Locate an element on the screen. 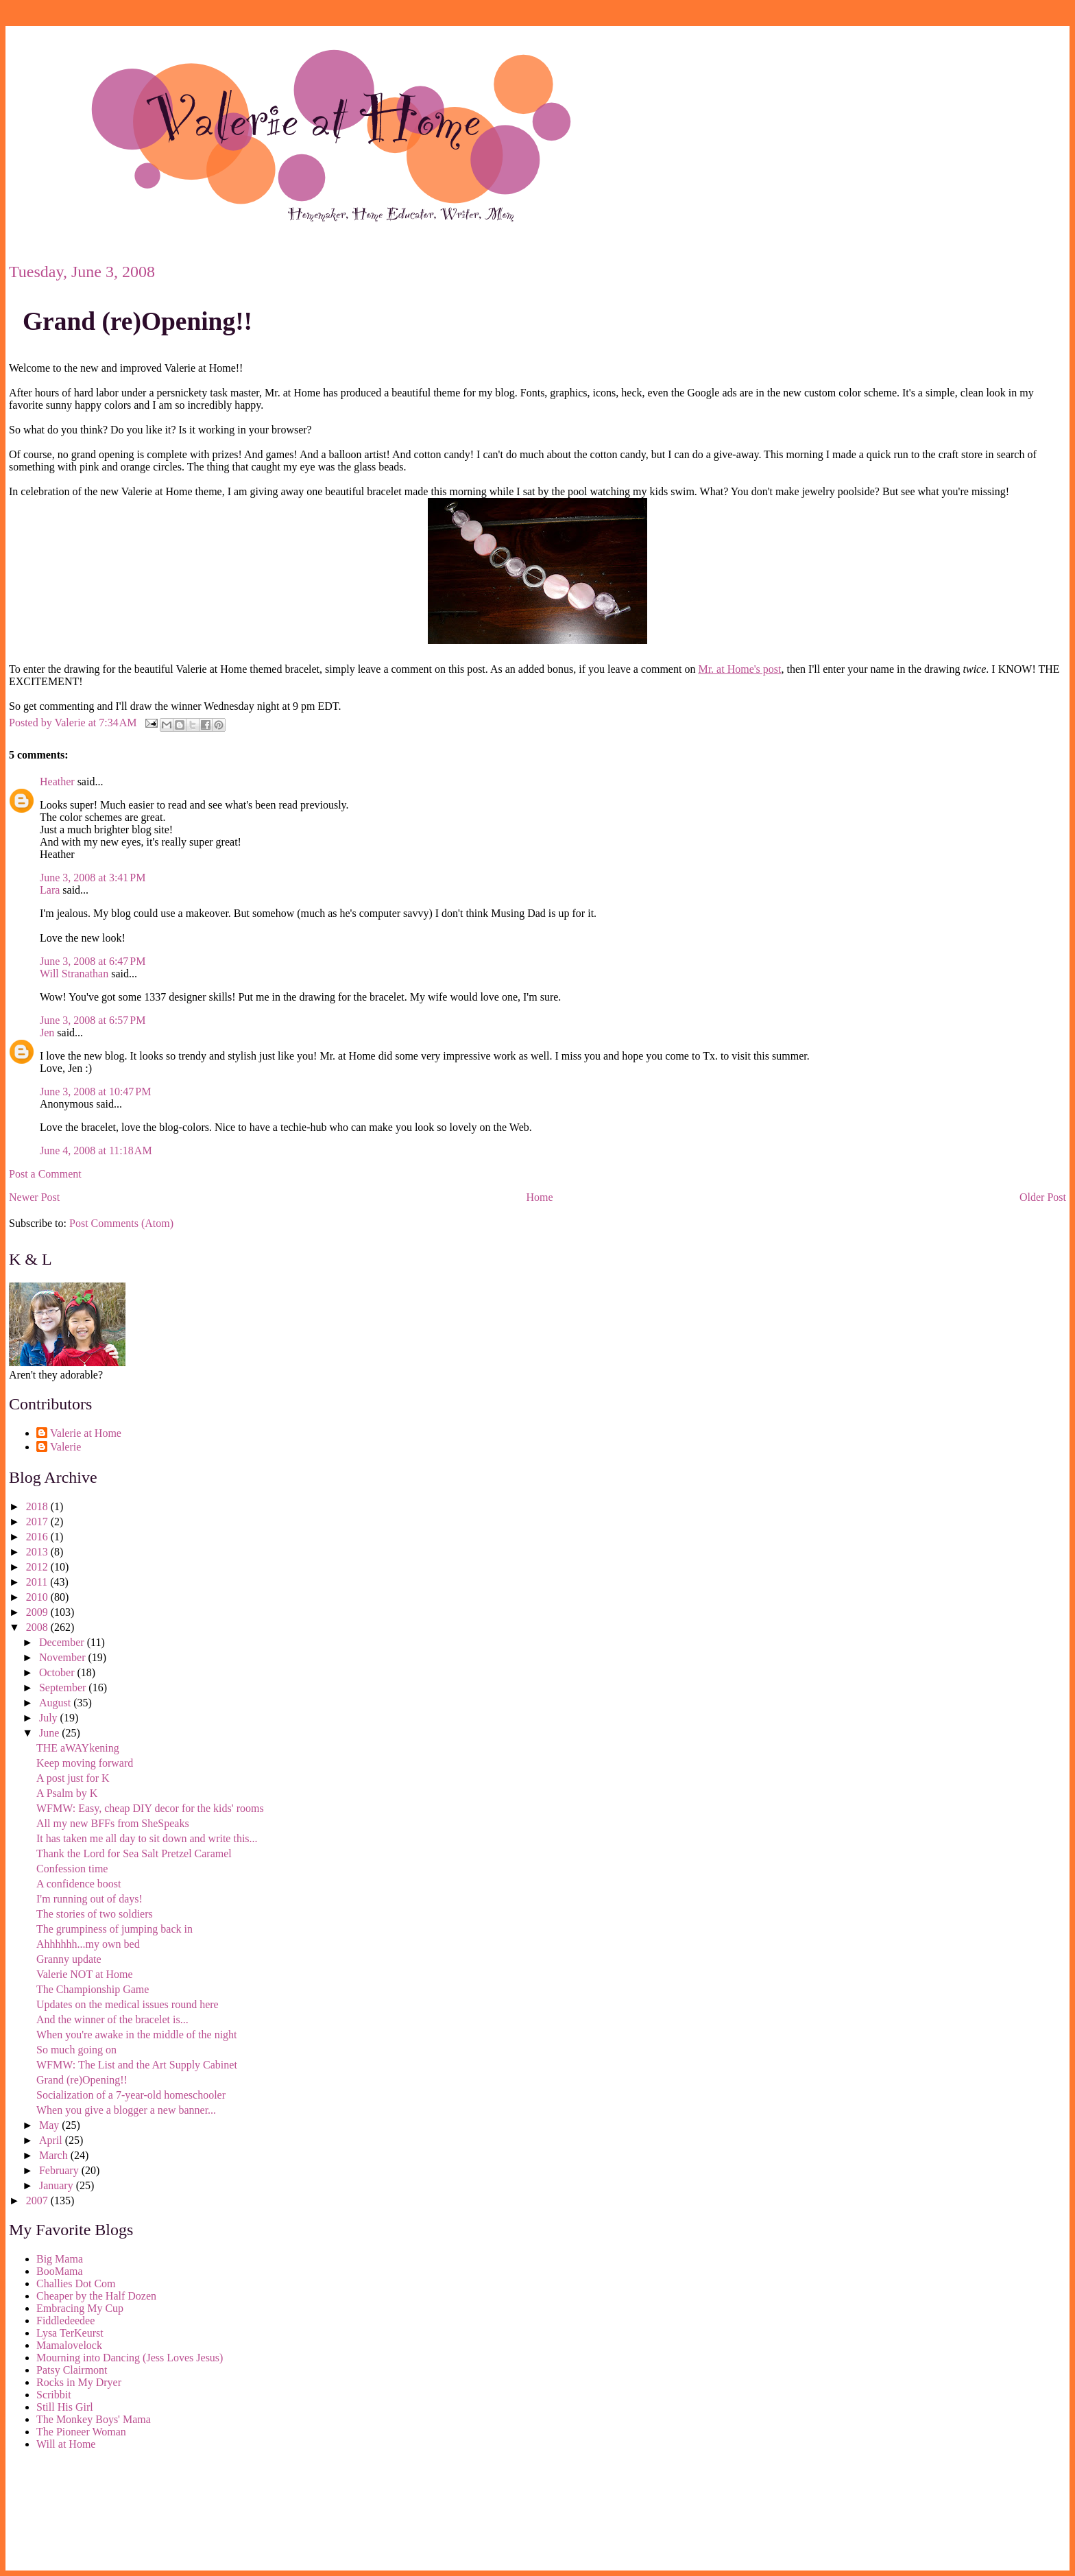  June 3, 2008 at 6:57 PM is located at coordinates (92, 1020).